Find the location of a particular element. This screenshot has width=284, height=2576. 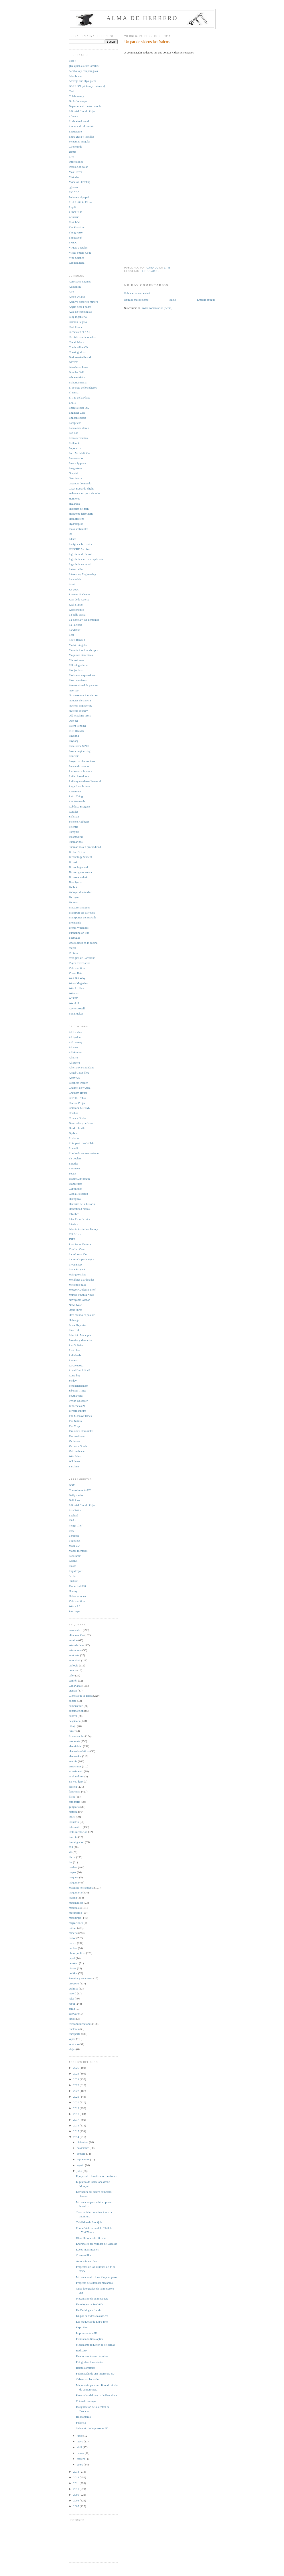

Scribd is located at coordinates (72, 1576).